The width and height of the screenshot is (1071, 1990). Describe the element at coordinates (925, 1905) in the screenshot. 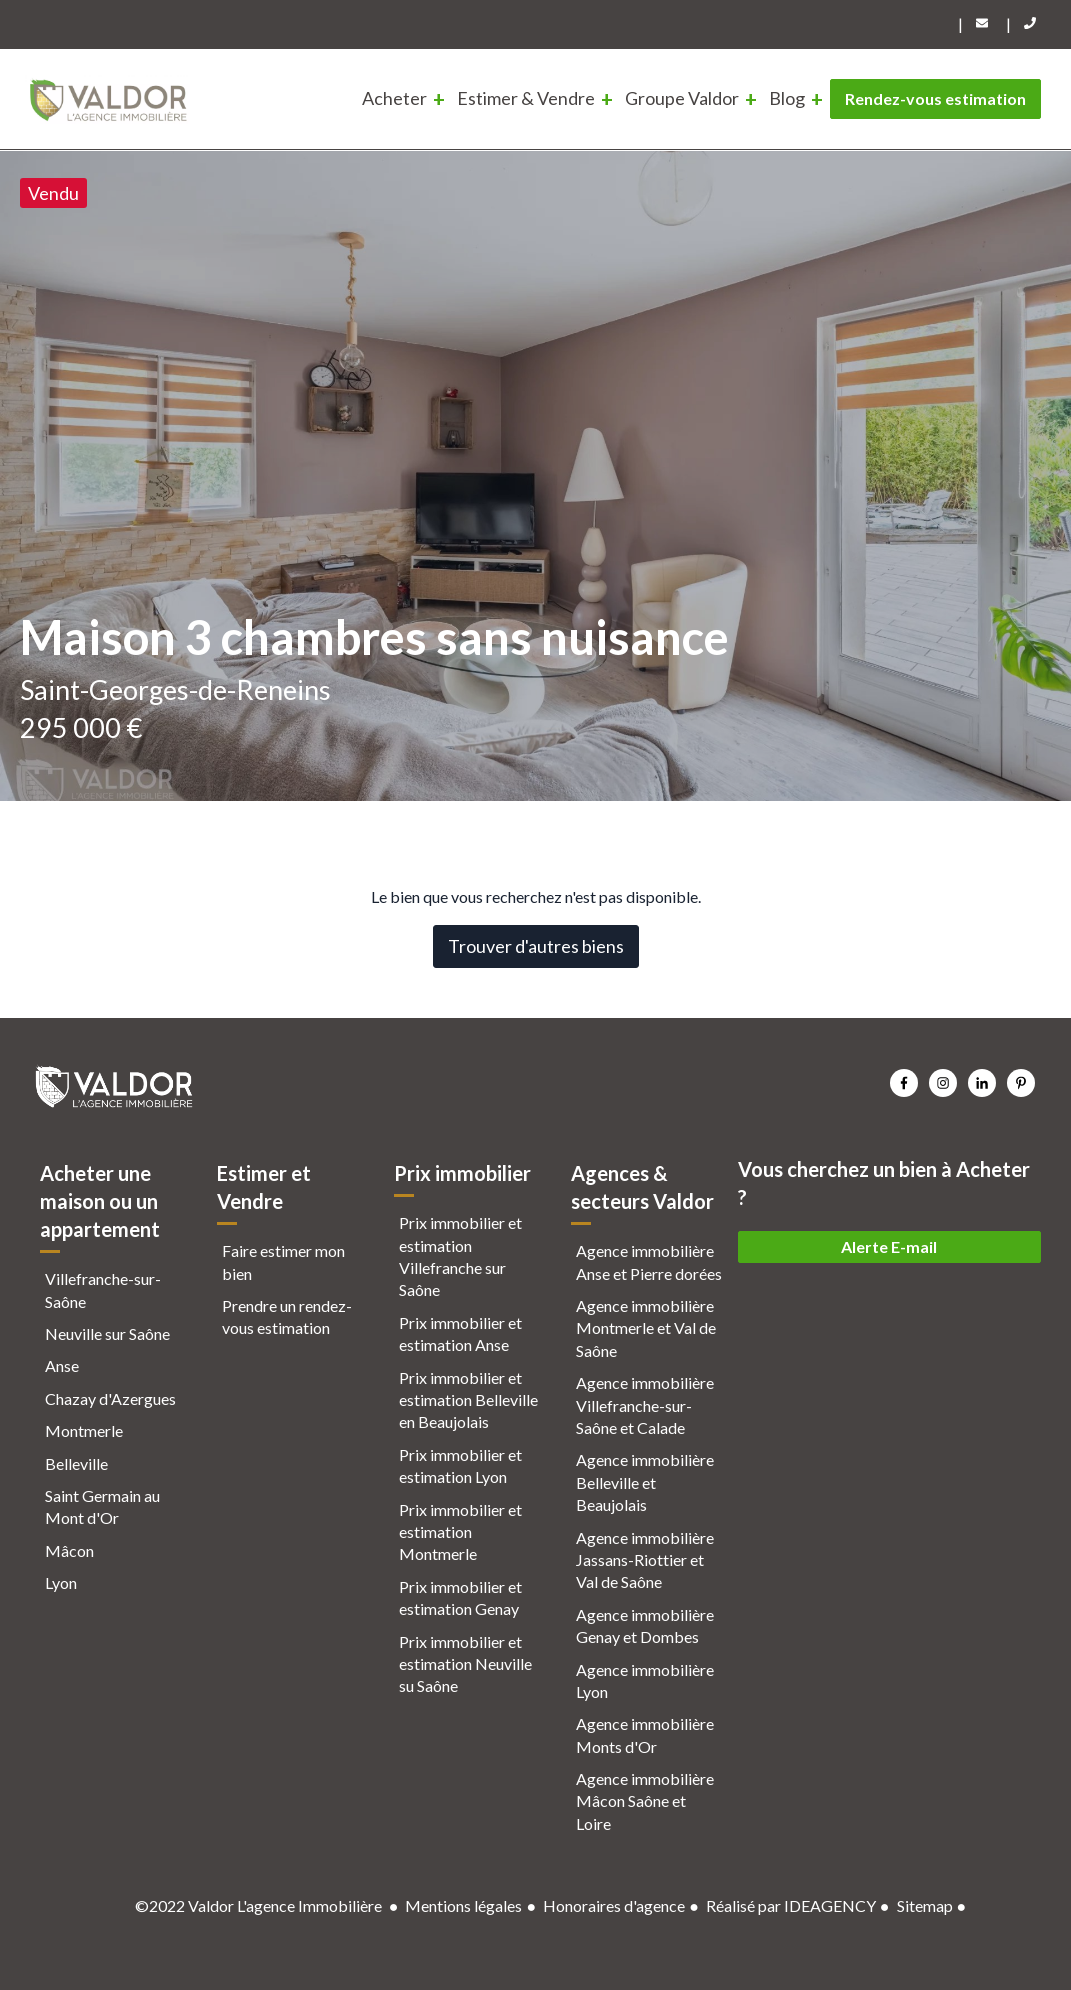

I see `Sitemap` at that location.